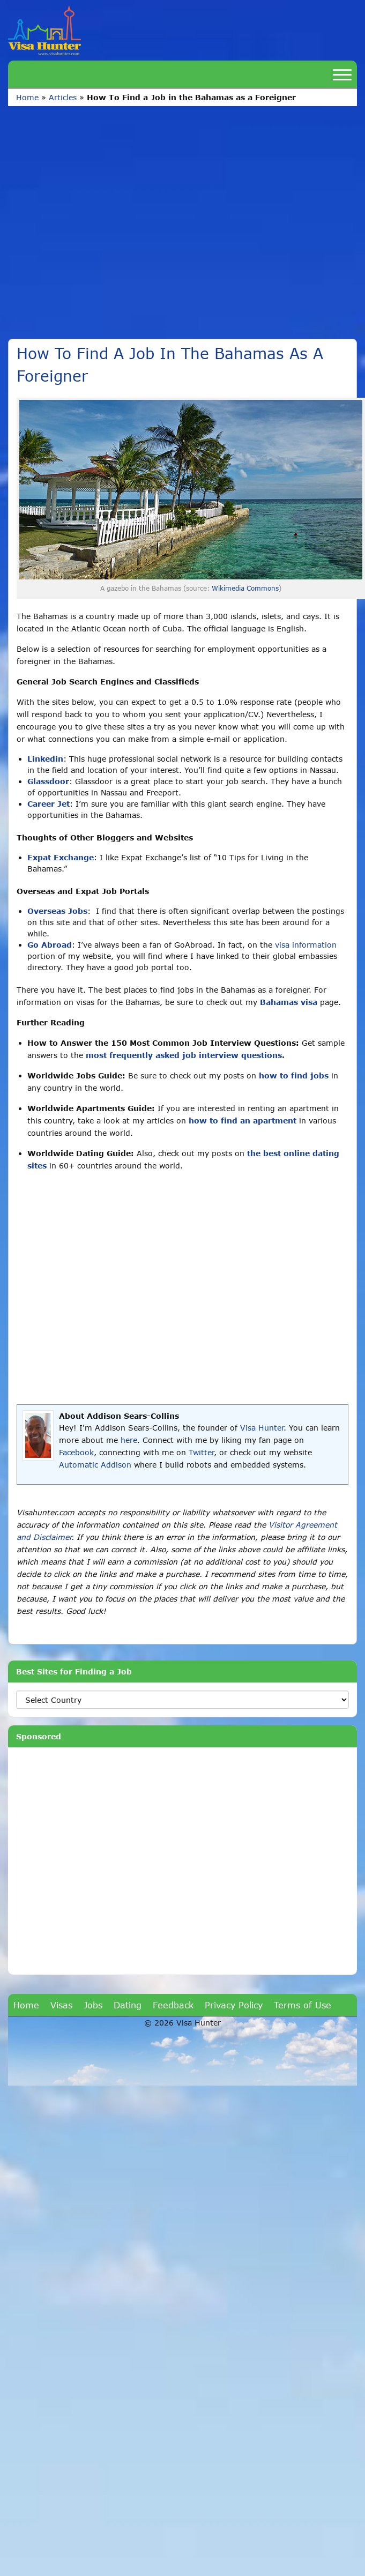 The image size is (365, 2576). What do you see at coordinates (245, 588) in the screenshot?
I see `Wikimedia Commons` at bounding box center [245, 588].